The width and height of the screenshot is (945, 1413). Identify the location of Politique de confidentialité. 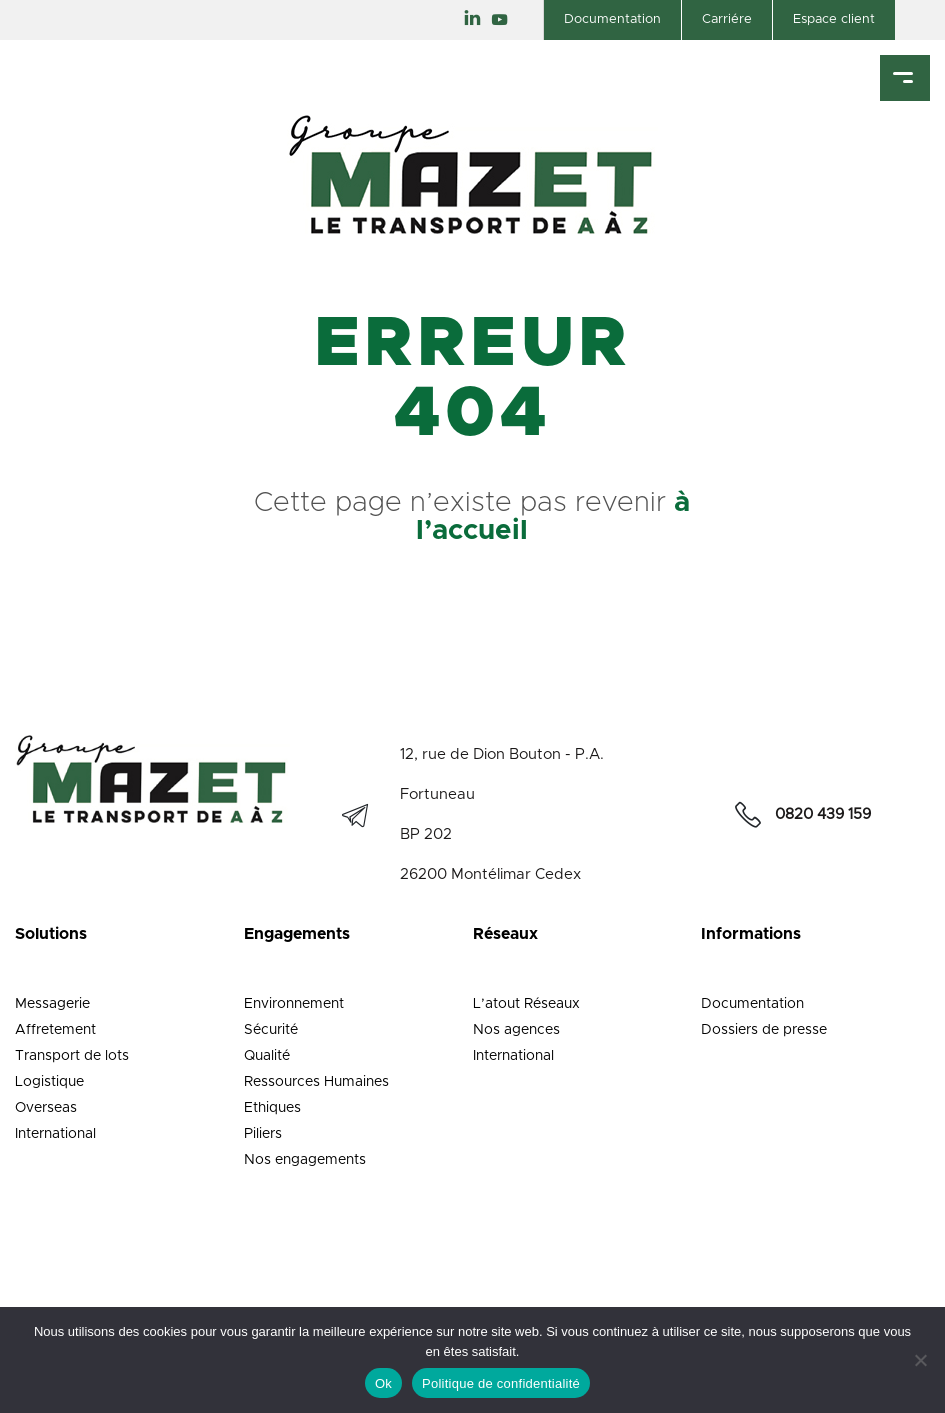
(501, 1383).